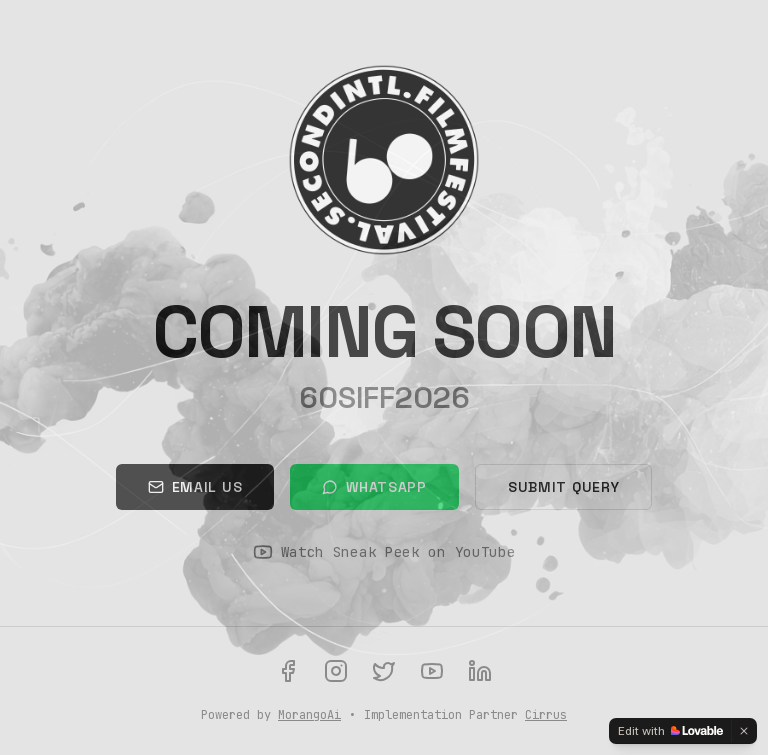 This screenshot has height=755, width=768. Describe the element at coordinates (563, 487) in the screenshot. I see `Submit Query` at that location.